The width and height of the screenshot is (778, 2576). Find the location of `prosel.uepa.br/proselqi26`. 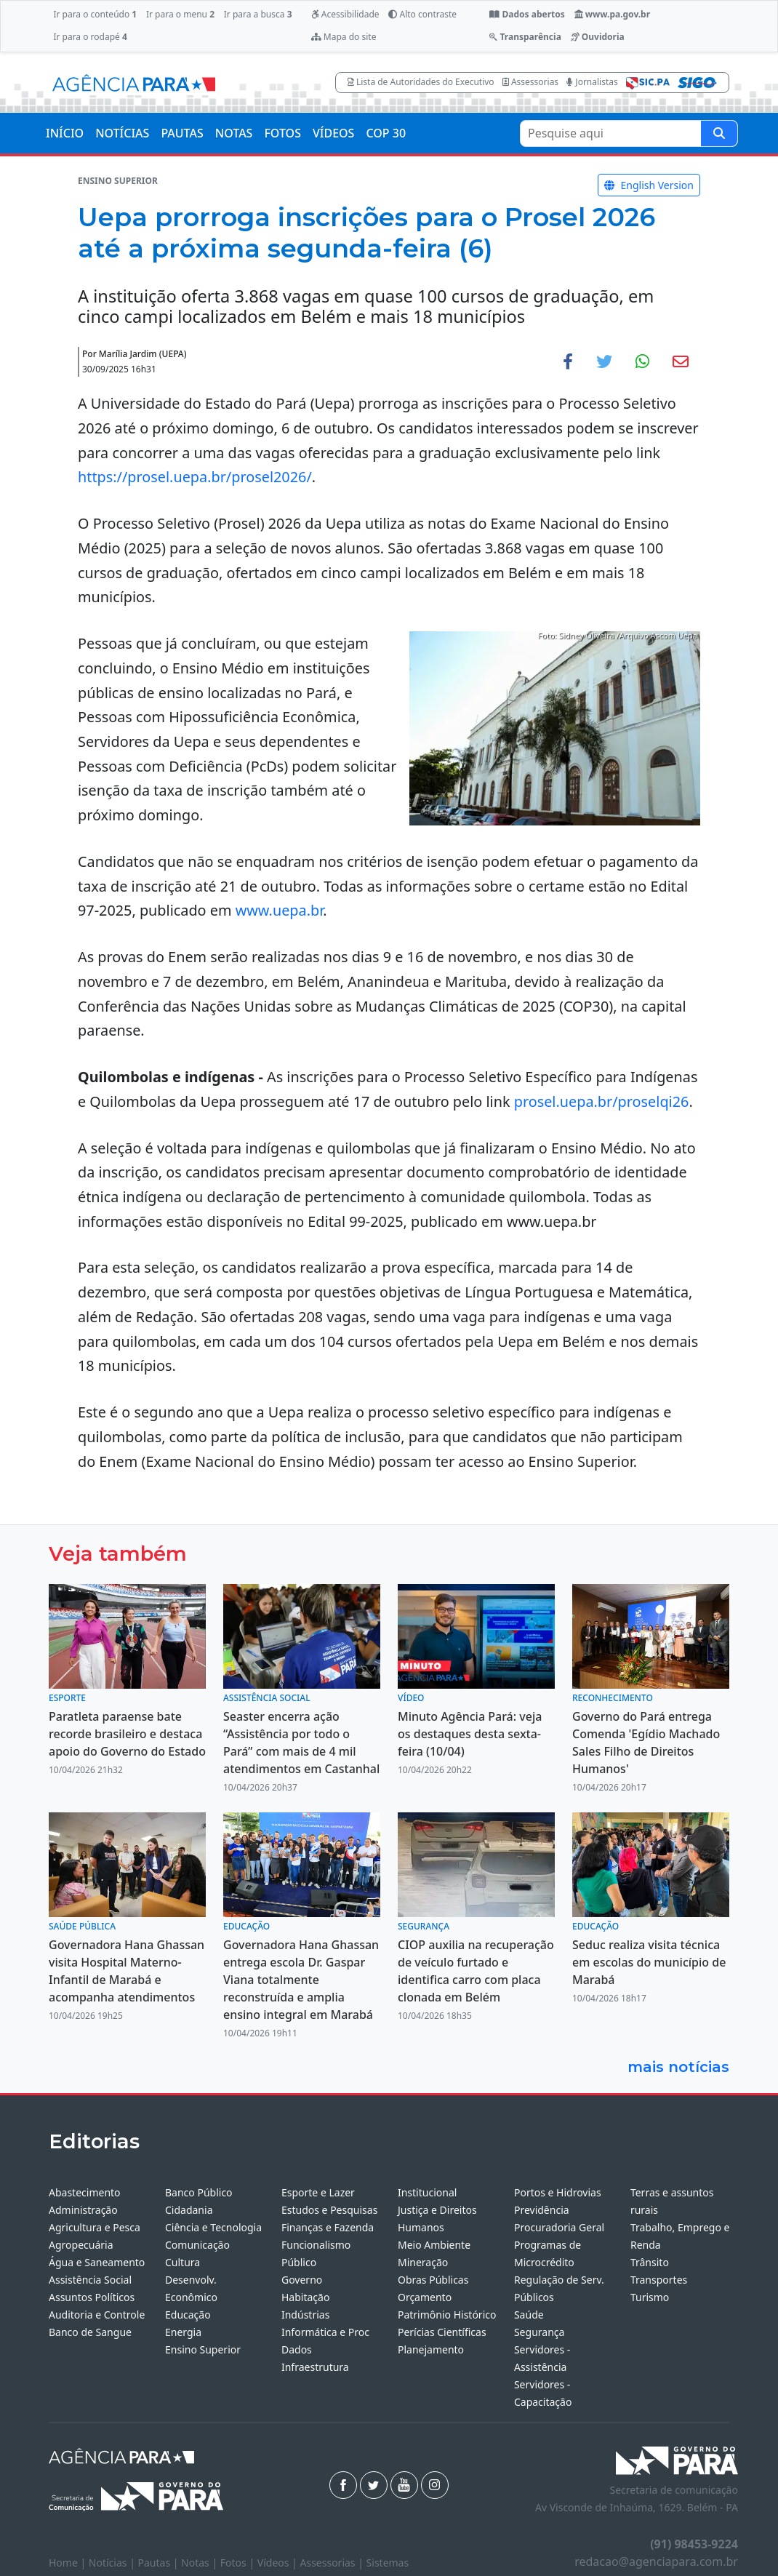

prosel.uepa.br/proselqi26 is located at coordinates (601, 1101).